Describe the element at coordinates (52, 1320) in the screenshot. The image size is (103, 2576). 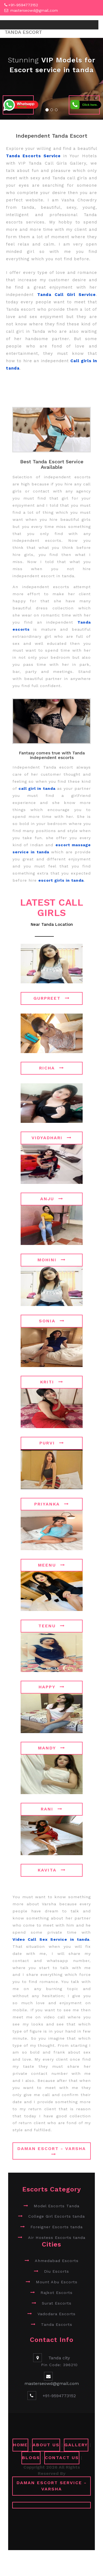
I see `Sonia` at that location.